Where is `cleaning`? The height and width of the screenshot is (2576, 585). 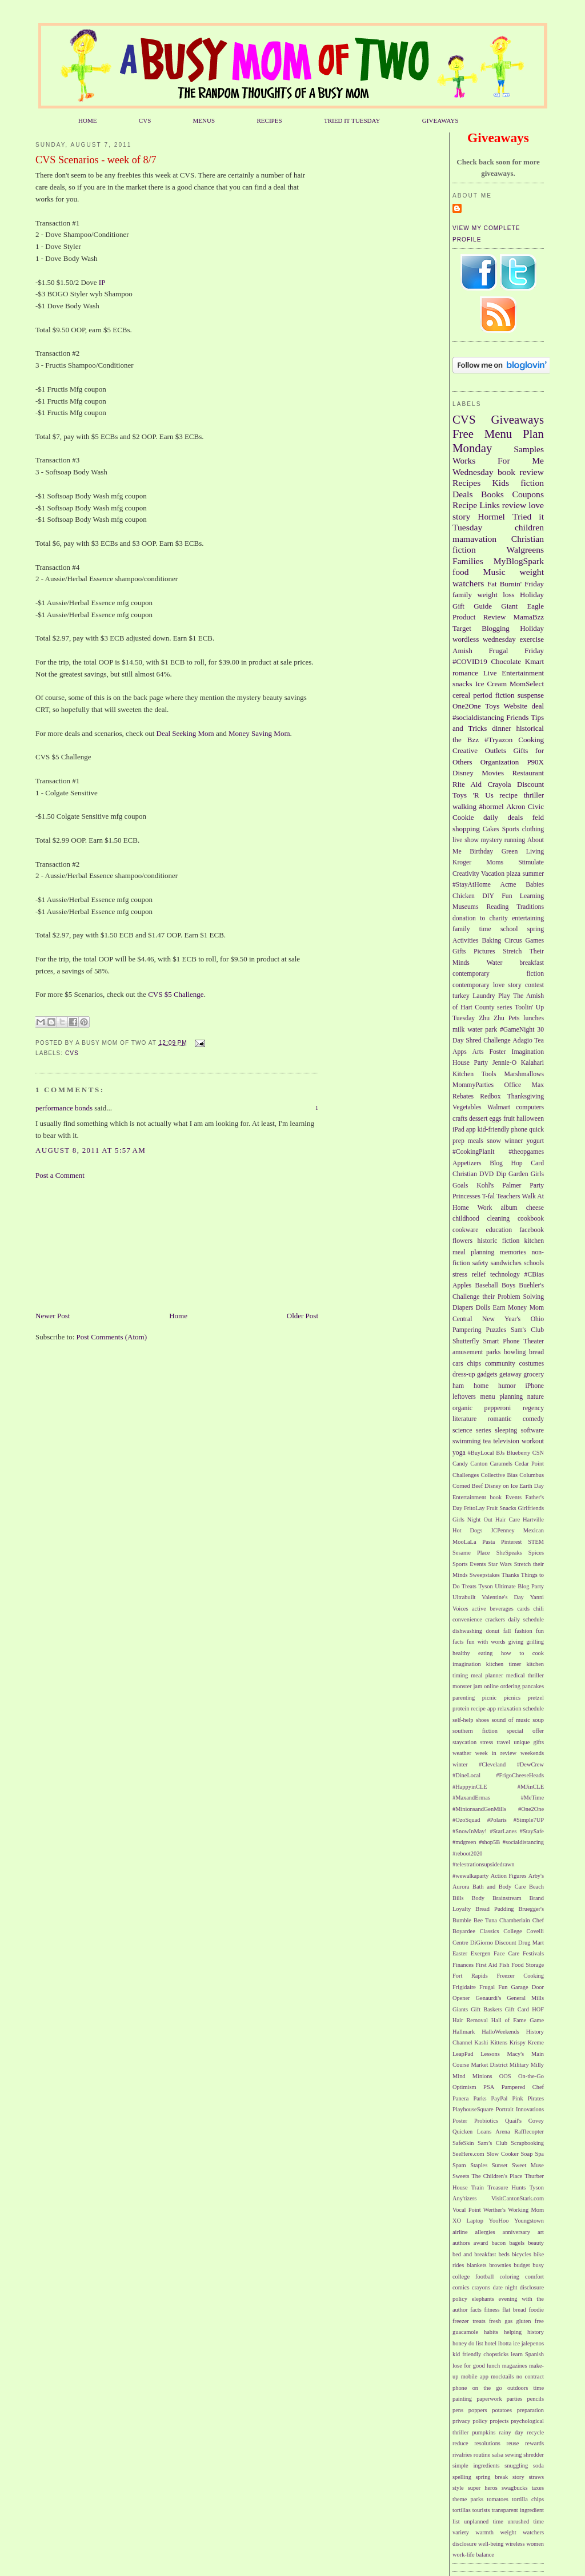 cleaning is located at coordinates (498, 1218).